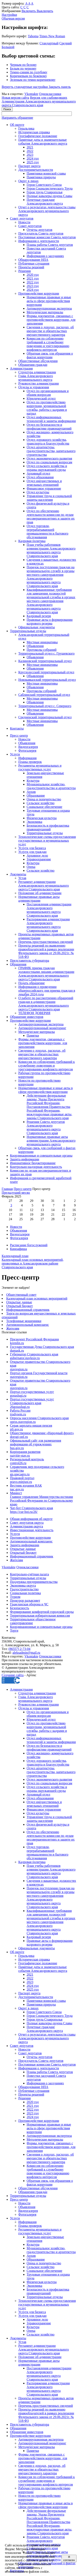 The width and height of the screenshot is (78, 2576). What do you see at coordinates (36, 1167) in the screenshot?
I see `Контрольно-надзорная деятельность` at bounding box center [36, 1167].